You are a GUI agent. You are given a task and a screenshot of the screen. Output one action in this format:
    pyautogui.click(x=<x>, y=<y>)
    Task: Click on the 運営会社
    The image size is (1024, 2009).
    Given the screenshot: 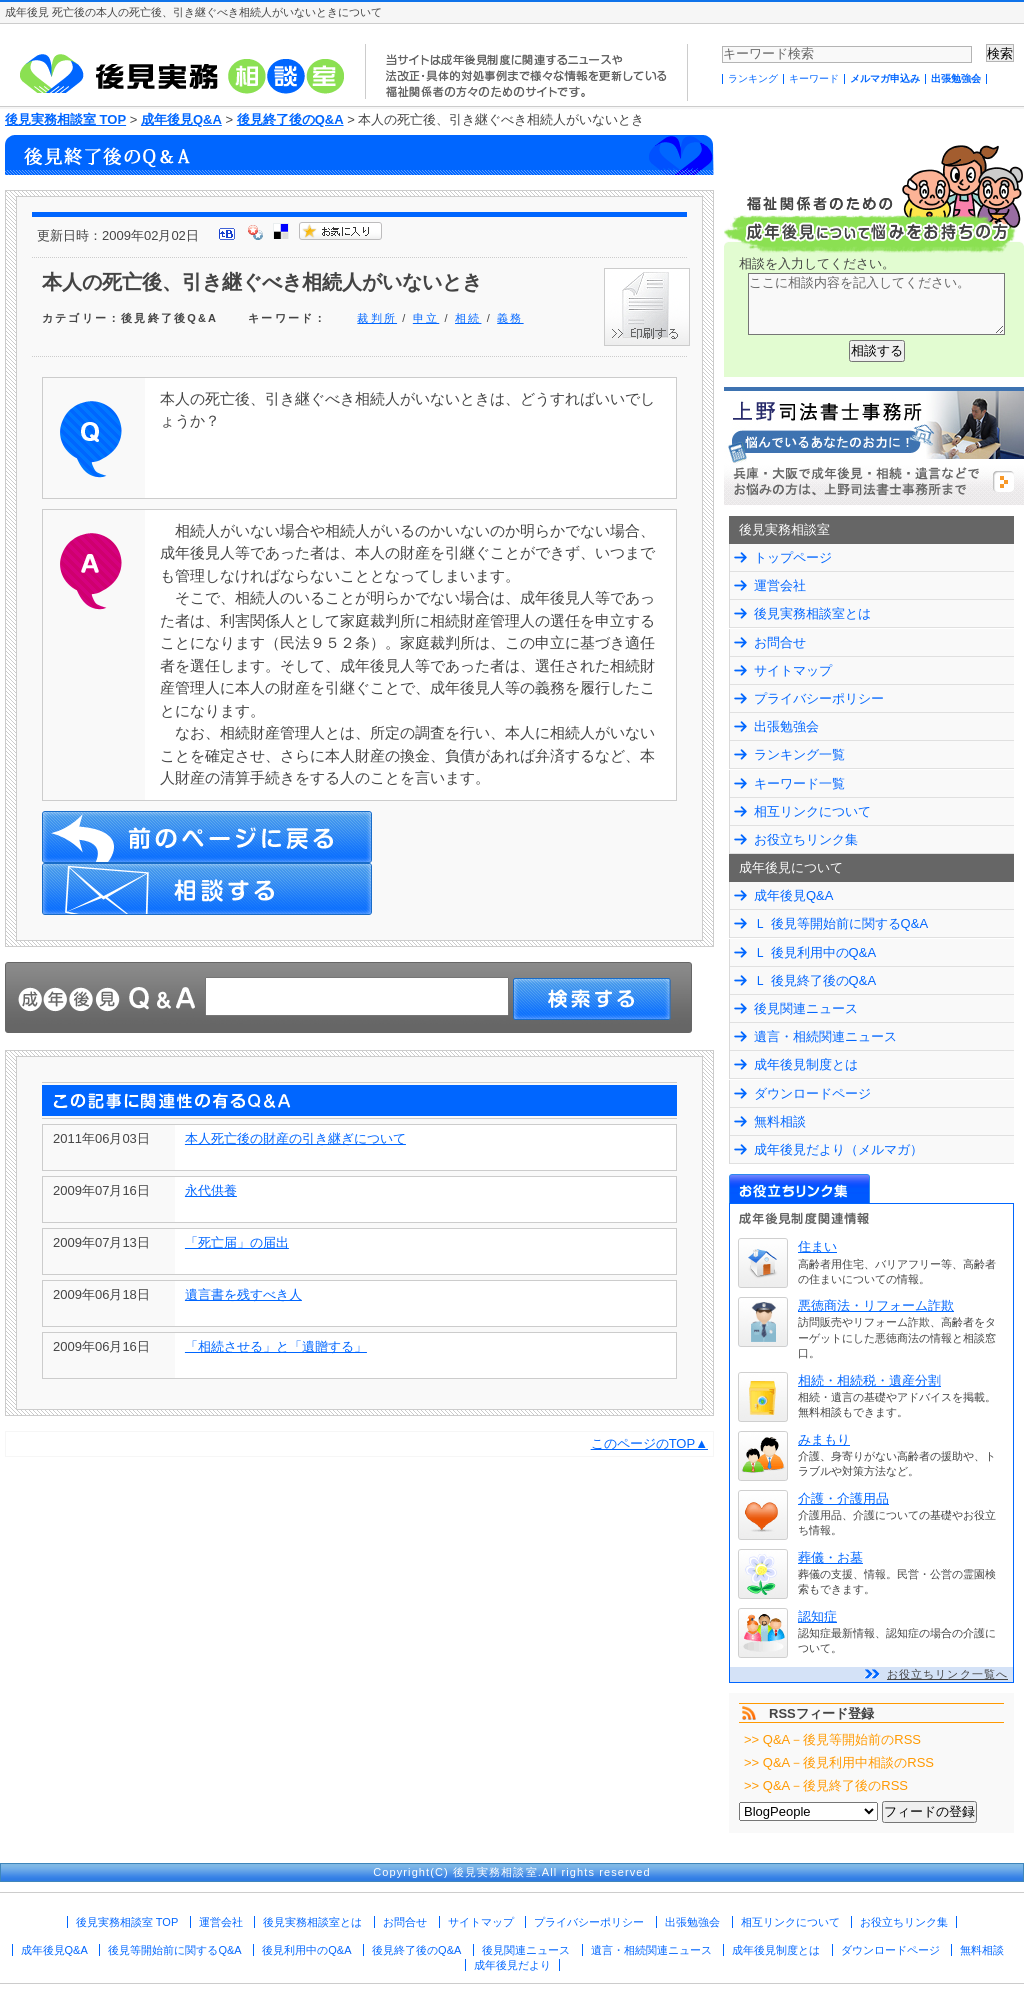 What is the action you would take?
    pyautogui.click(x=780, y=585)
    